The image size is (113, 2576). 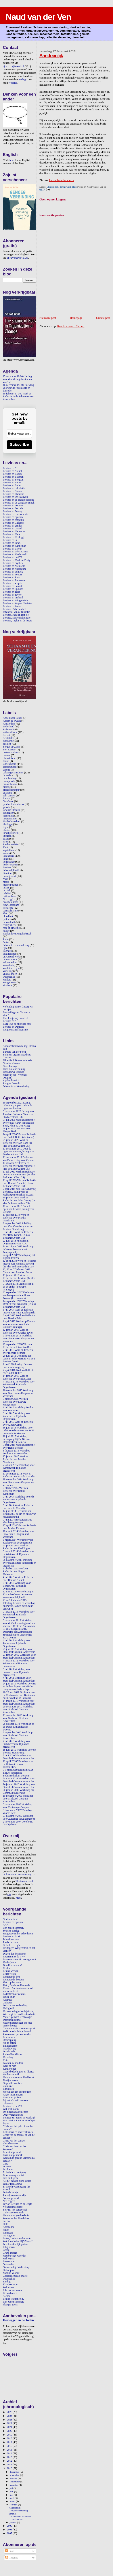 What do you see at coordinates (9, 2048) in the screenshot?
I see `Noodopvang` at bounding box center [9, 2048].